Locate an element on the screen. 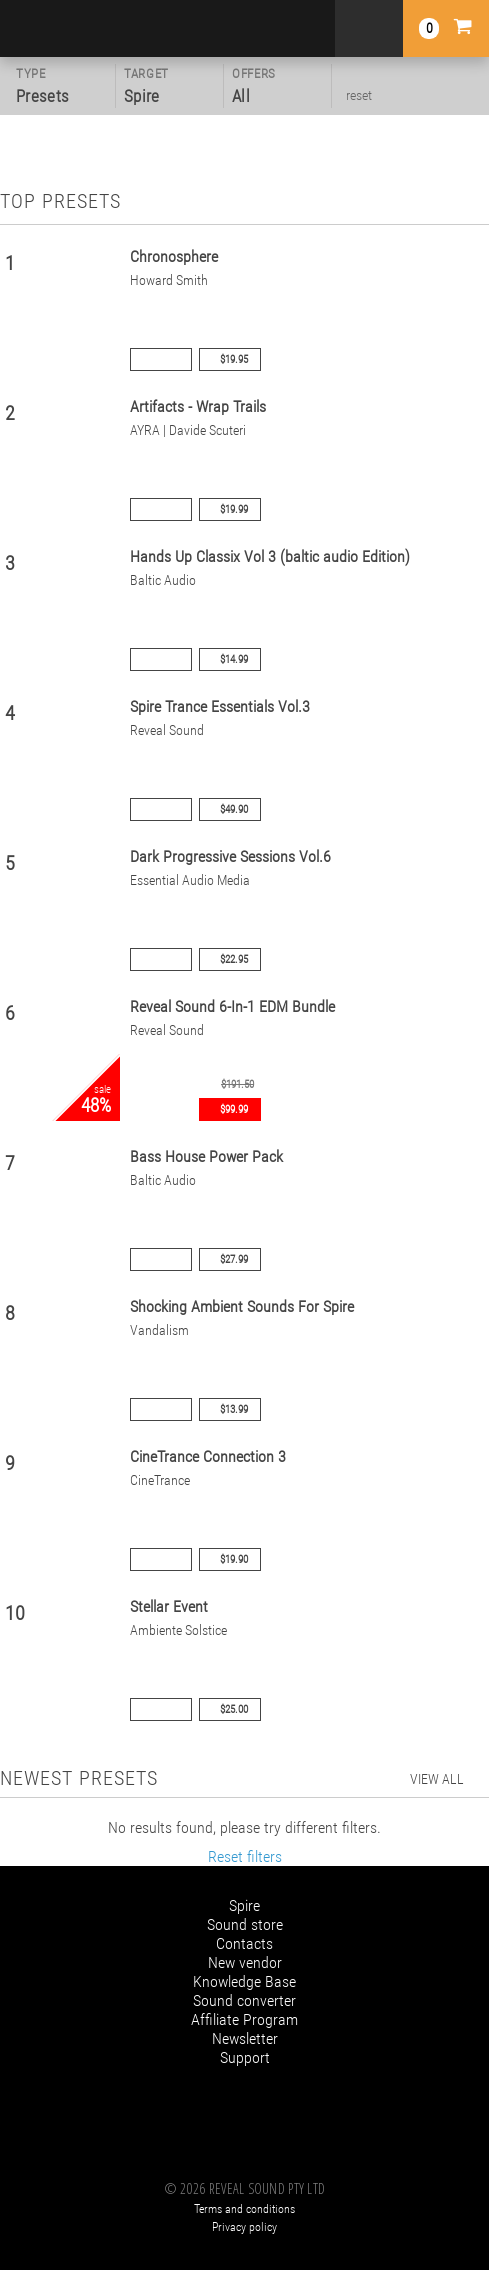  view all is located at coordinates (437, 1779).